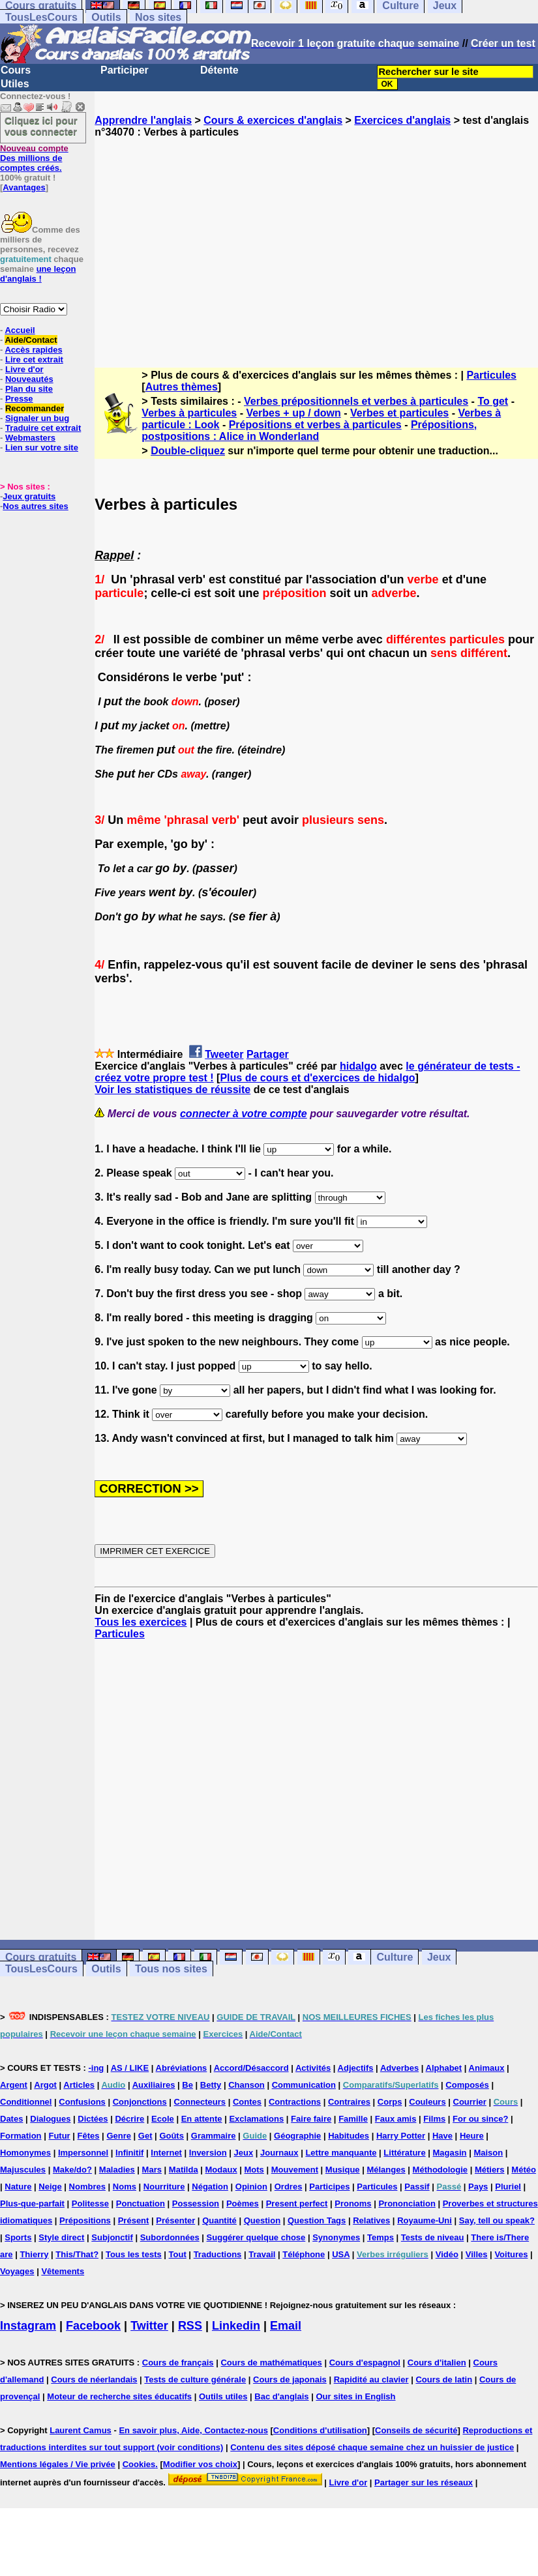 The height and width of the screenshot is (2576, 538). What do you see at coordinates (190, 2325) in the screenshot?
I see `RSS` at bounding box center [190, 2325].